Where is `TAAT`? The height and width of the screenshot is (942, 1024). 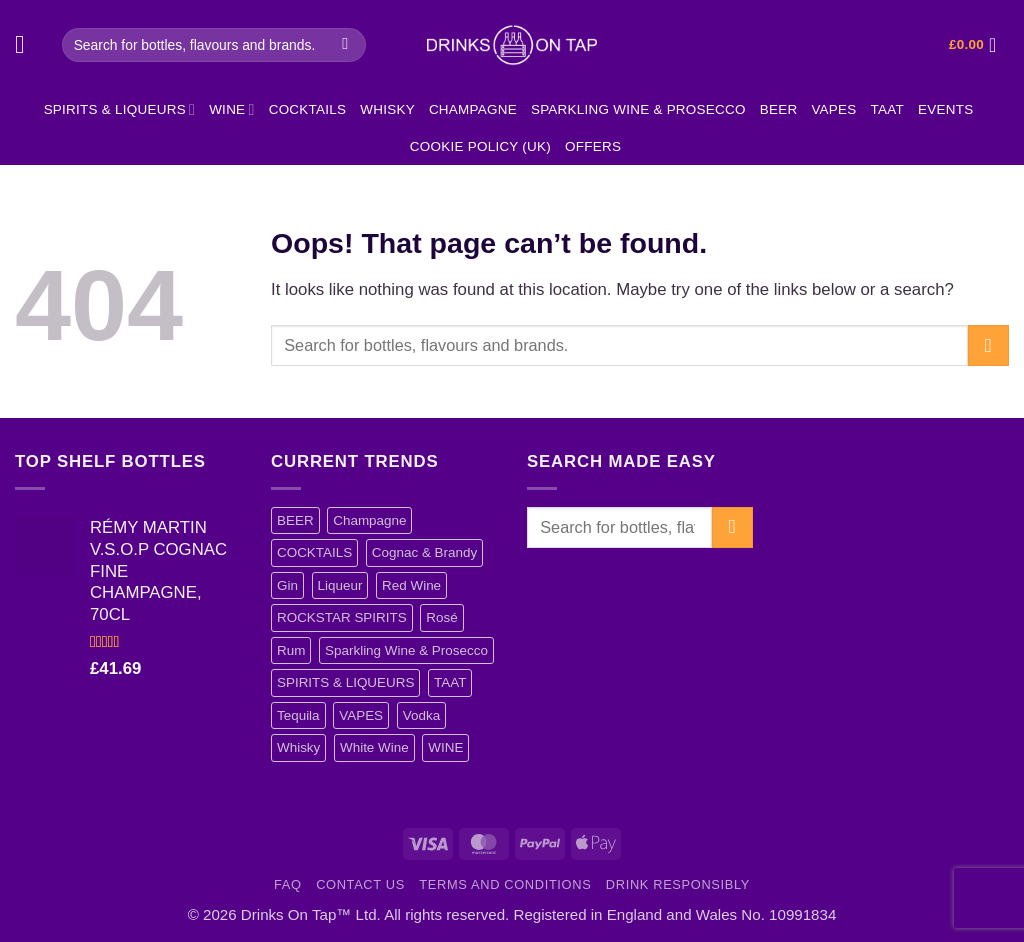
TAAT is located at coordinates (887, 109).